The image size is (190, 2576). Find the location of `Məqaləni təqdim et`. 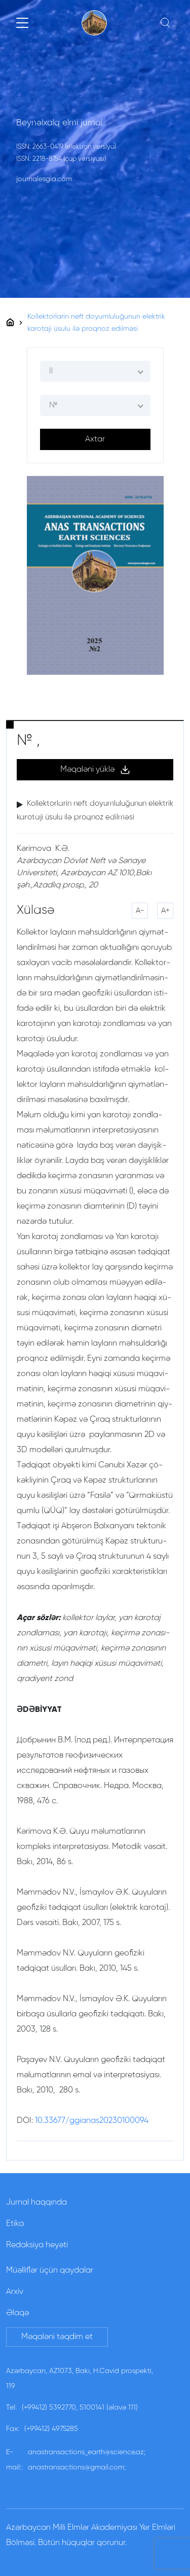

Məqaləni təqdim et is located at coordinates (57, 2337).